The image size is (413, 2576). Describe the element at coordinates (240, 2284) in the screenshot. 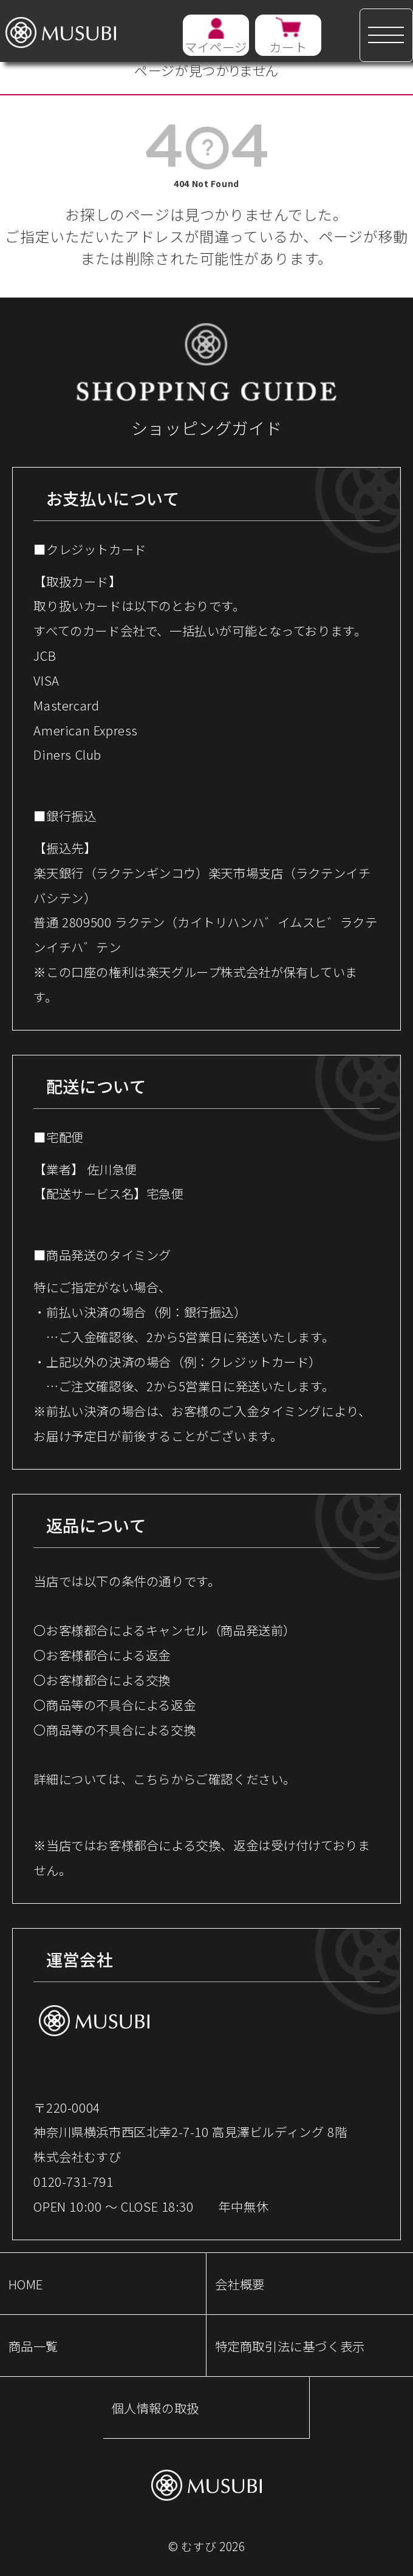

I see `会社概要` at that location.